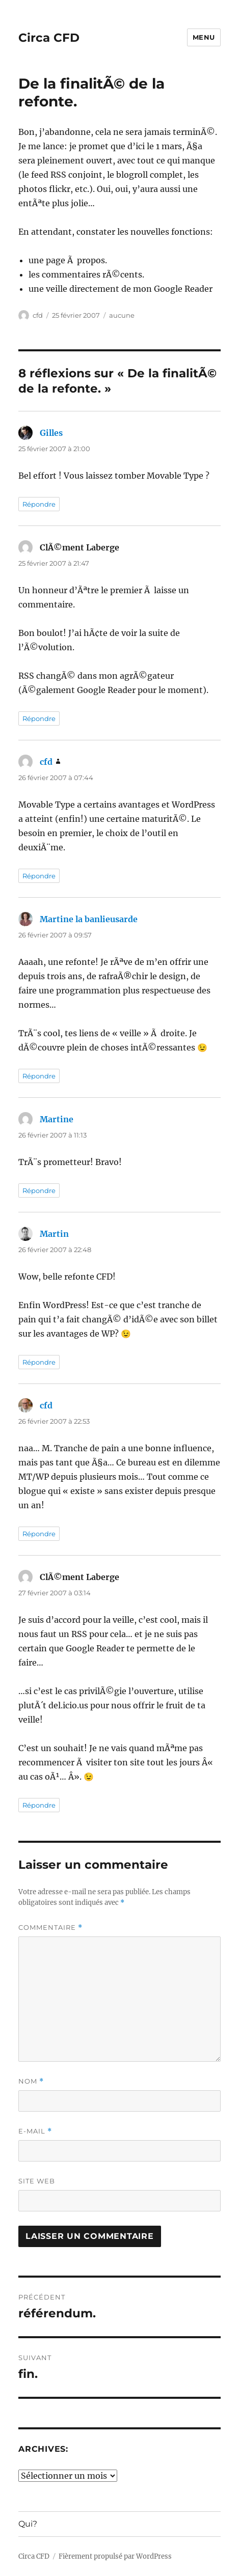 Image resolution: width=239 pixels, height=2576 pixels. Describe the element at coordinates (51, 433) in the screenshot. I see `Gilles` at that location.